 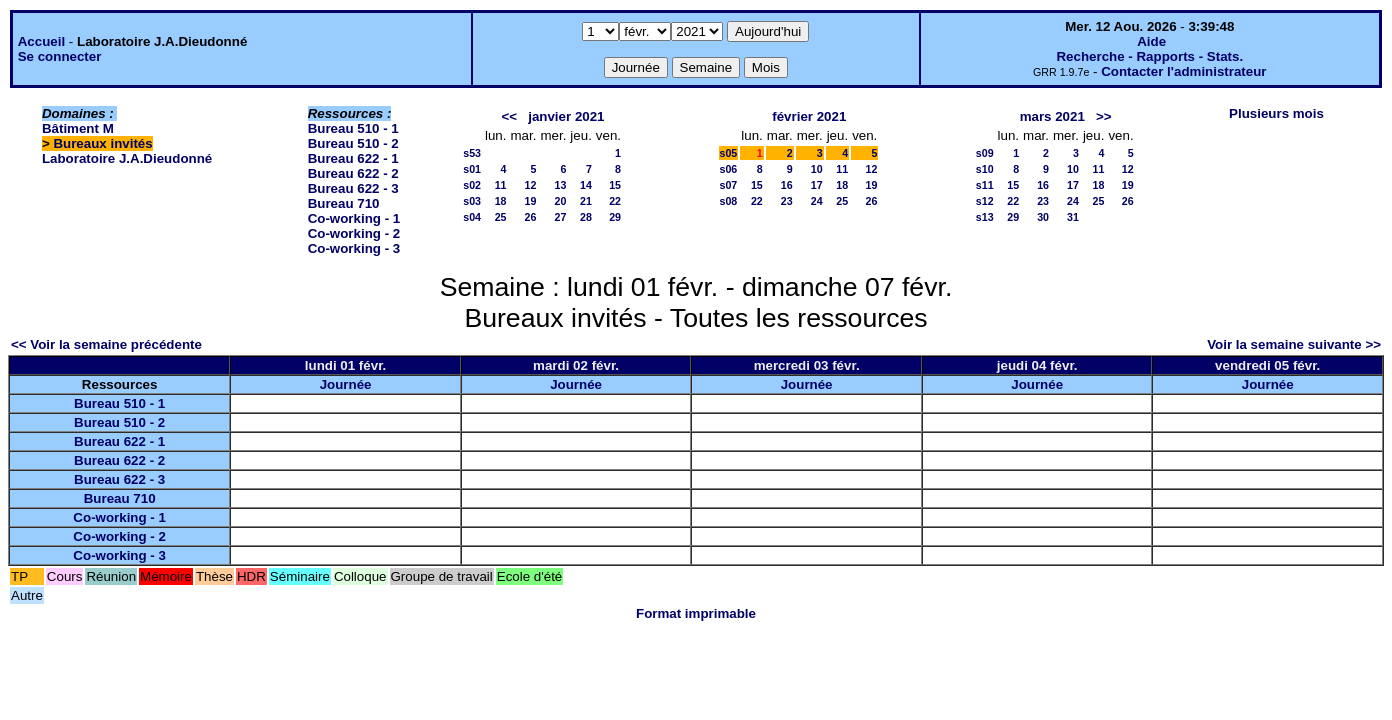 What do you see at coordinates (472, 217) in the screenshot?
I see `s04` at bounding box center [472, 217].